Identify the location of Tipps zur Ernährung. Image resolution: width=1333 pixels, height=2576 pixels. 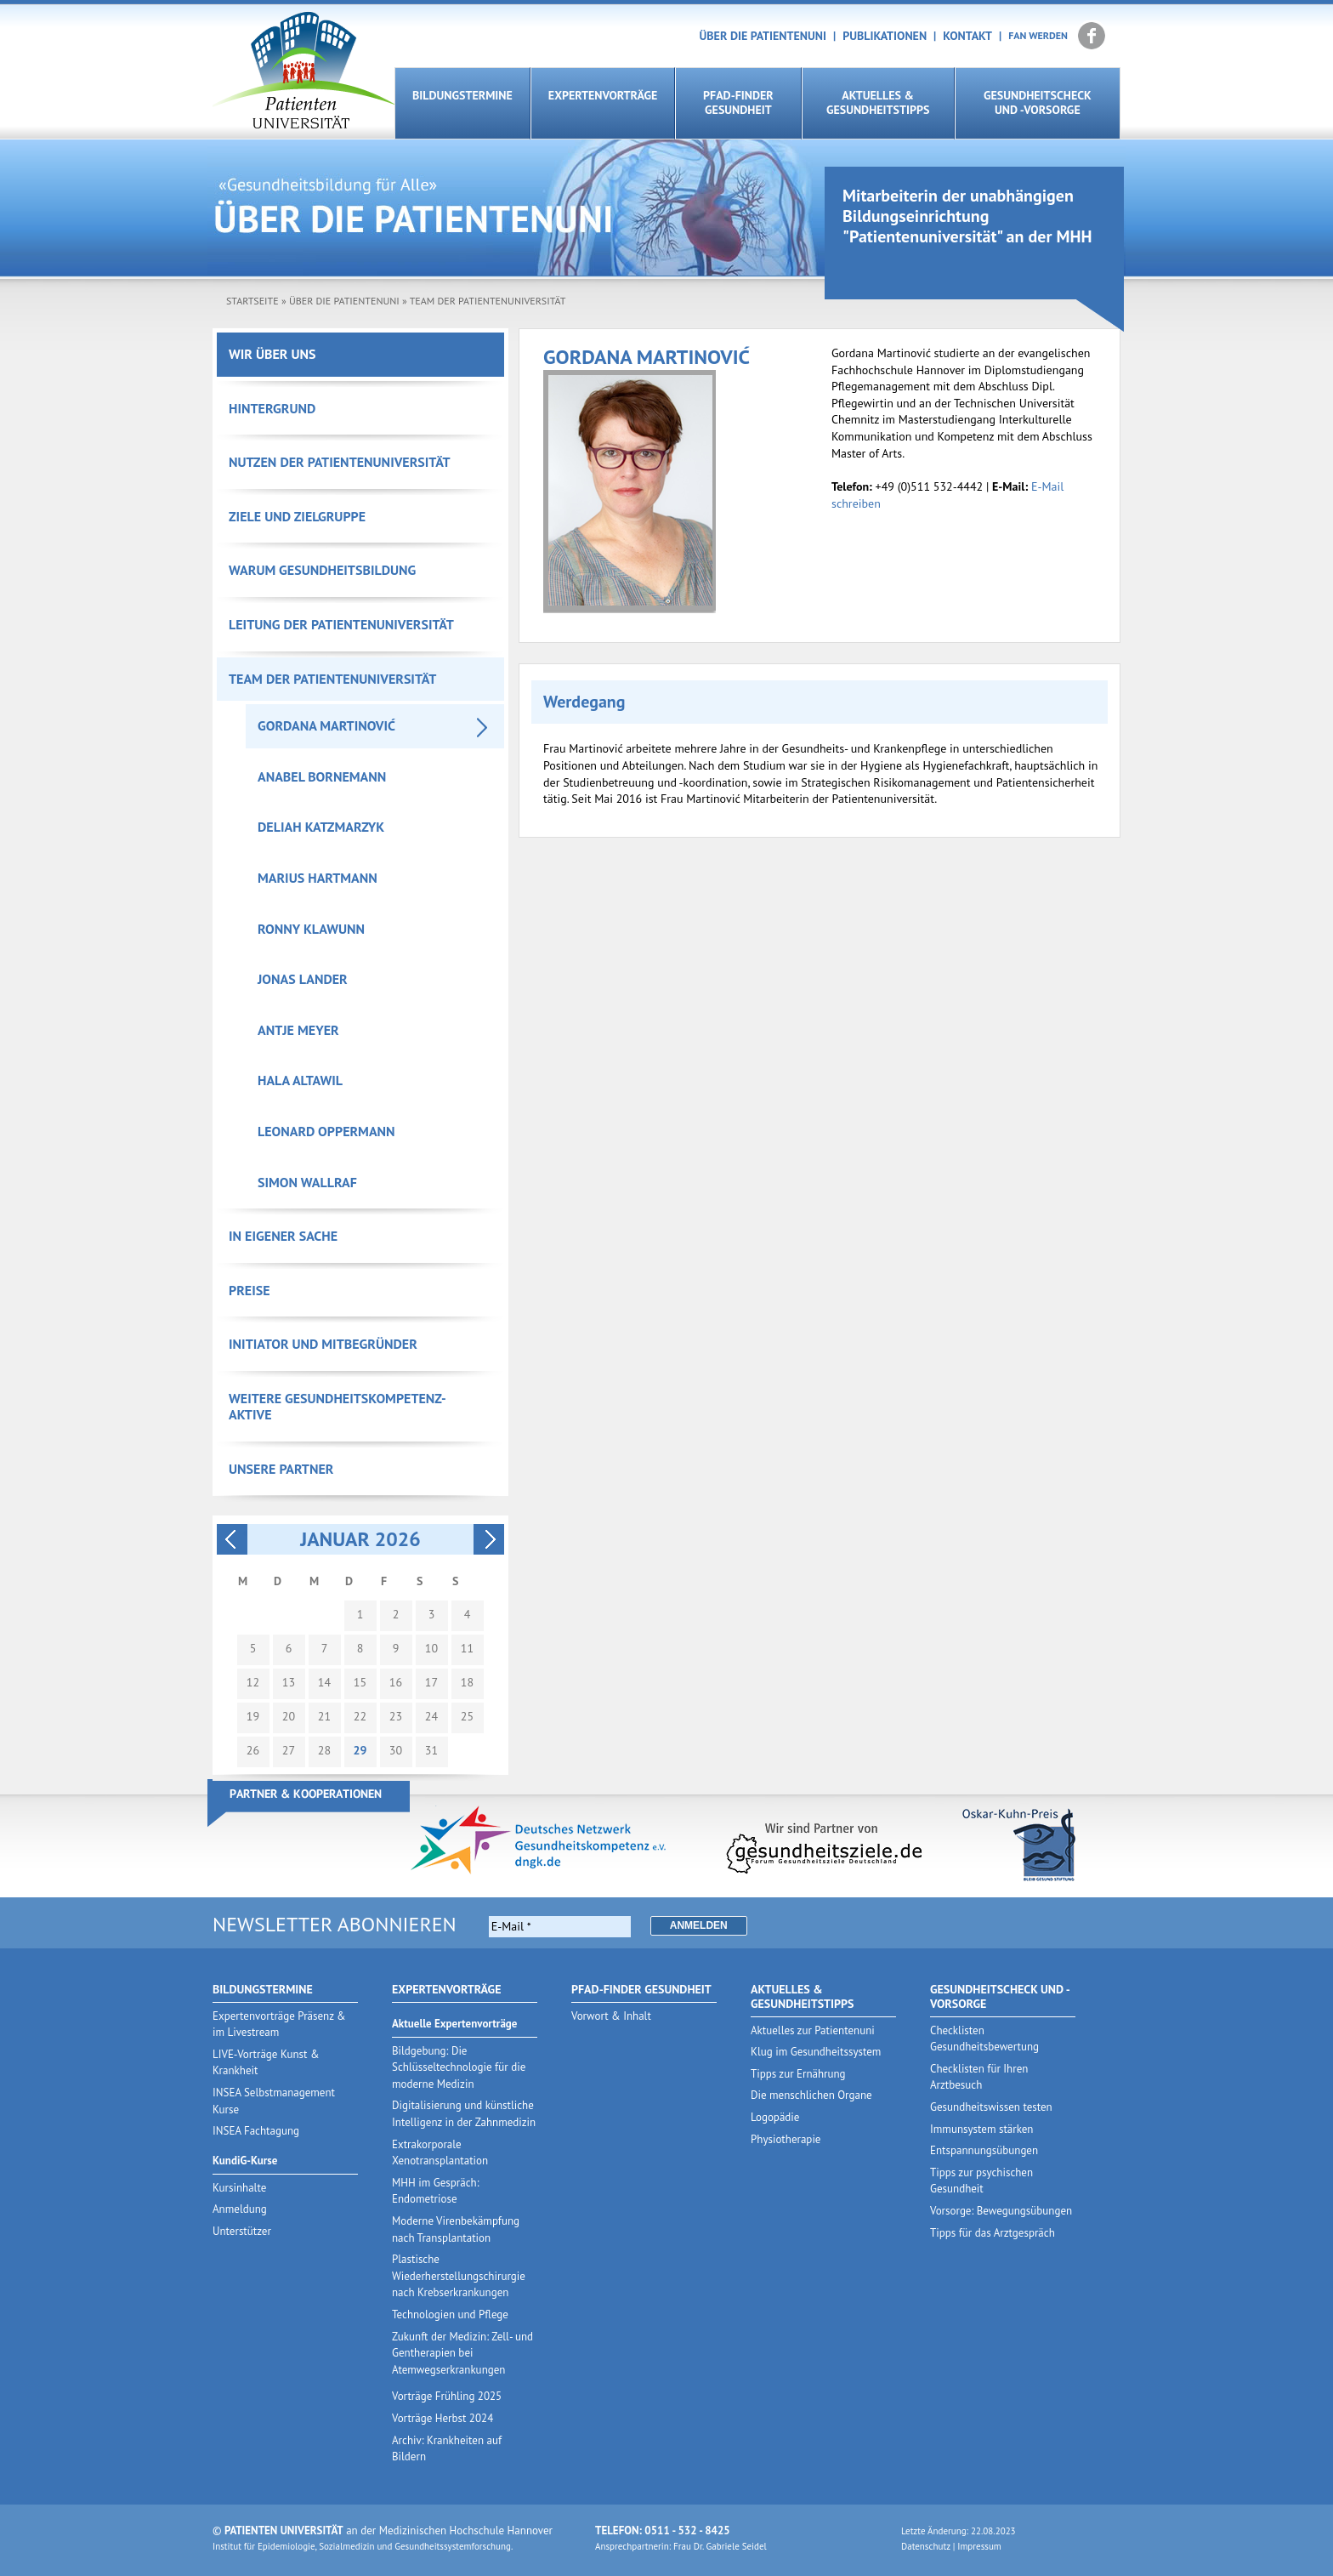
(798, 2074).